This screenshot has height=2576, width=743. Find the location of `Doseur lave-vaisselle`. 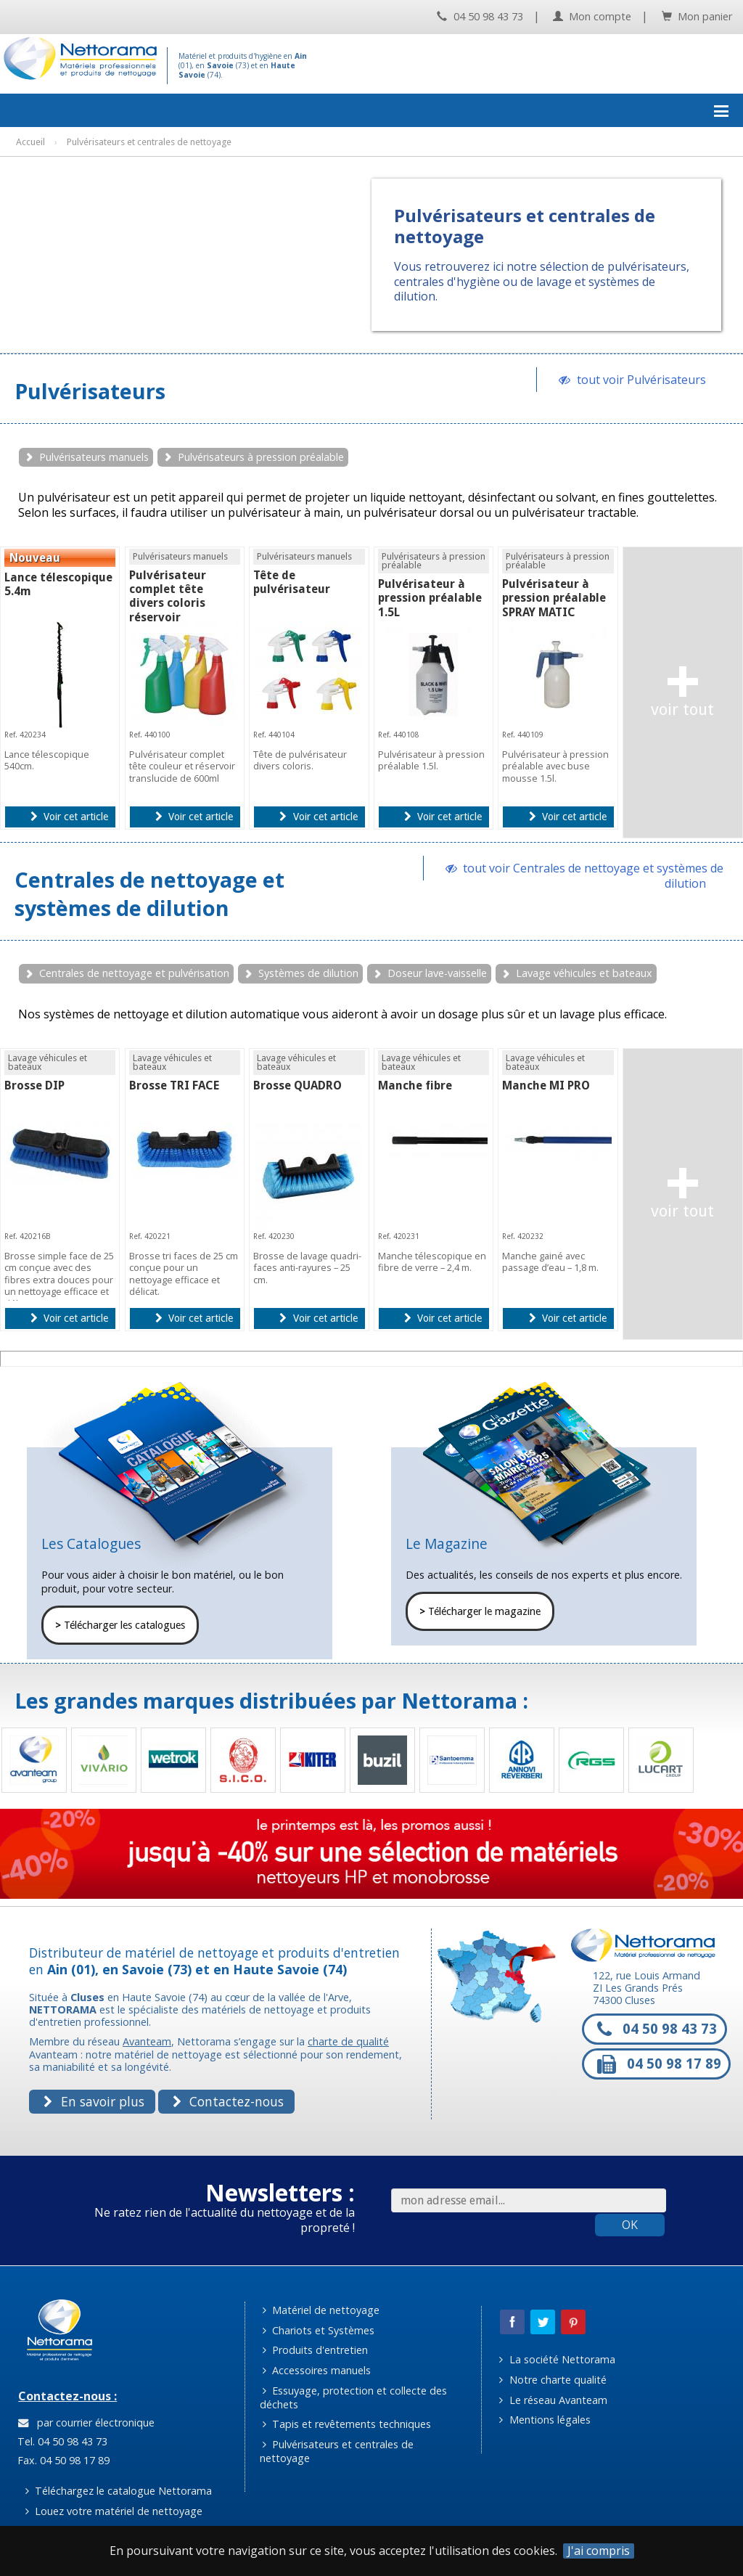

Doseur lave-vaisselle is located at coordinates (437, 973).